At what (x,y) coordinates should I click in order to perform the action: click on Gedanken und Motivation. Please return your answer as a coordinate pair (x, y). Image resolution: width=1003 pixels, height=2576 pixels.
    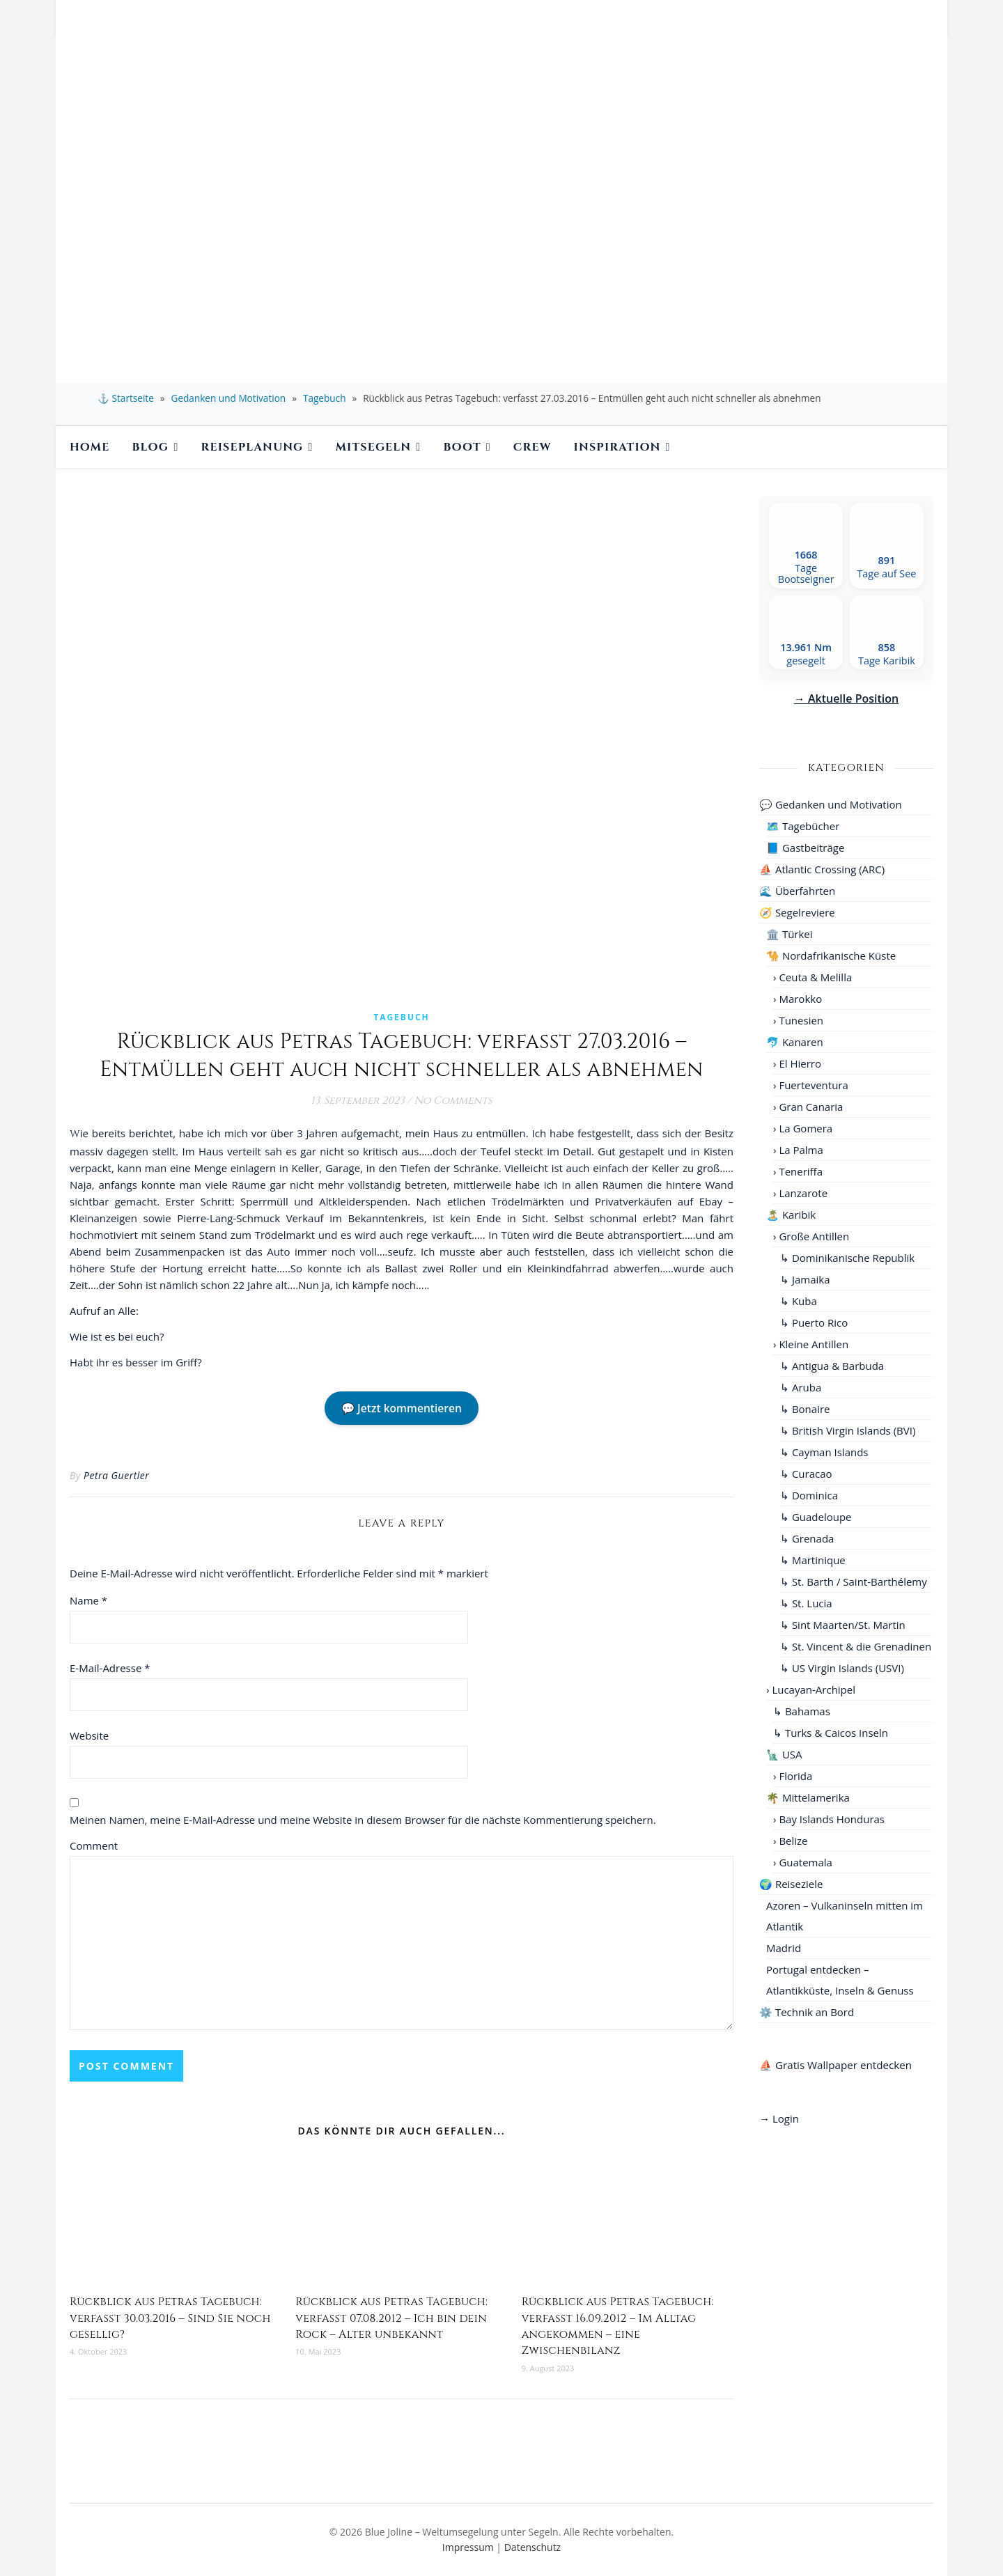
    Looking at the image, I should click on (228, 398).